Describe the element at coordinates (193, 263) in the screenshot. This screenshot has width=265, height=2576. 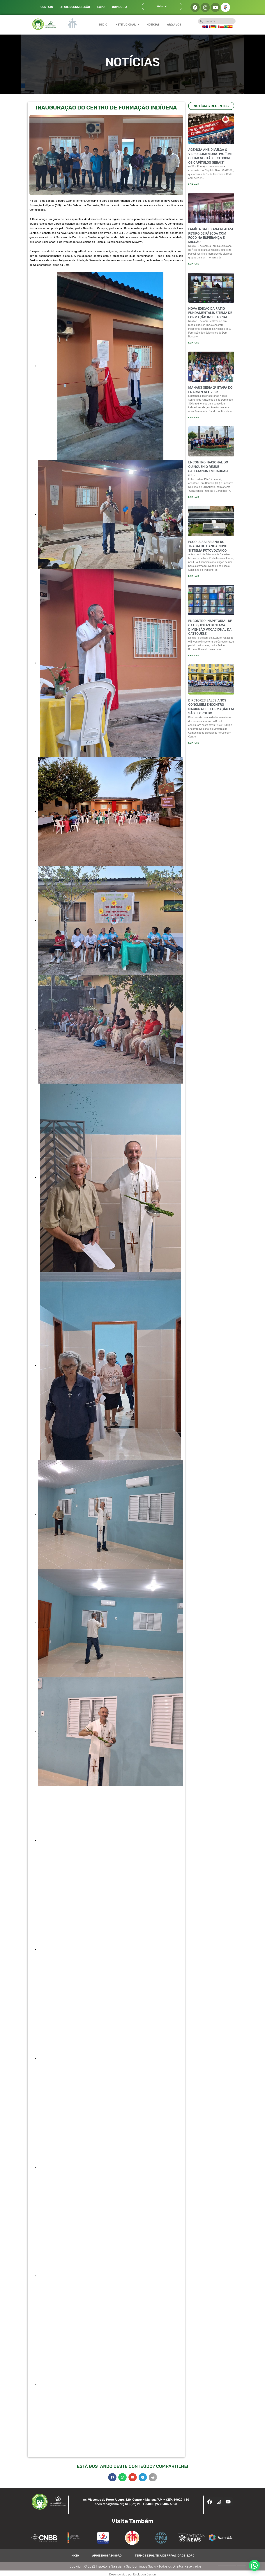
I see `Leia mais [Leia mais sobre FAMÍLIA SALESIANA REALIZA RETIRO DE PÁSCOA COM FOCO NA ESPERANÇA E MISSÃO]` at that location.